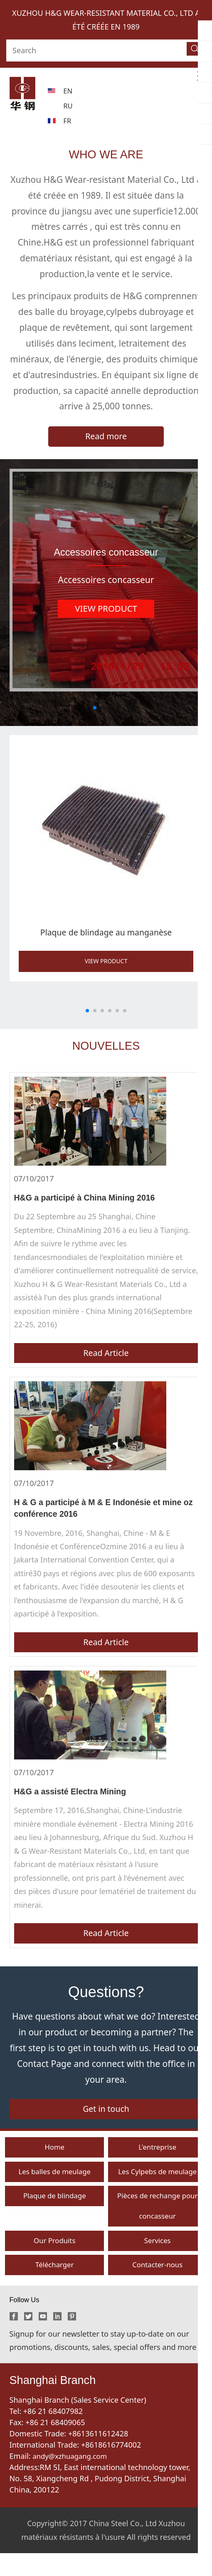 The width and height of the screenshot is (212, 2576). What do you see at coordinates (55, 2213) in the screenshot?
I see `Plaque de blindage` at bounding box center [55, 2213].